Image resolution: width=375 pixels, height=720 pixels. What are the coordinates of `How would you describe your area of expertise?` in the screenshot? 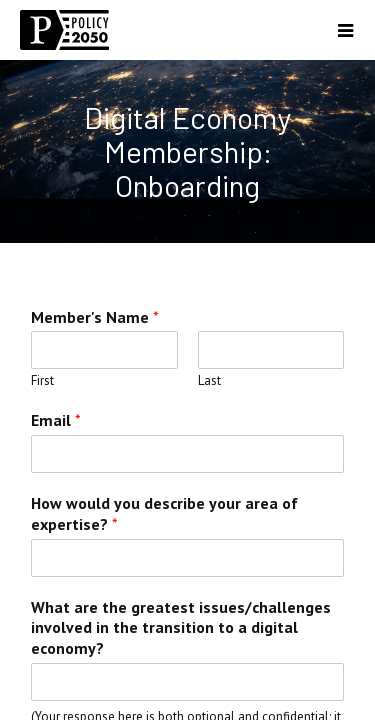 It's located at (164, 513).